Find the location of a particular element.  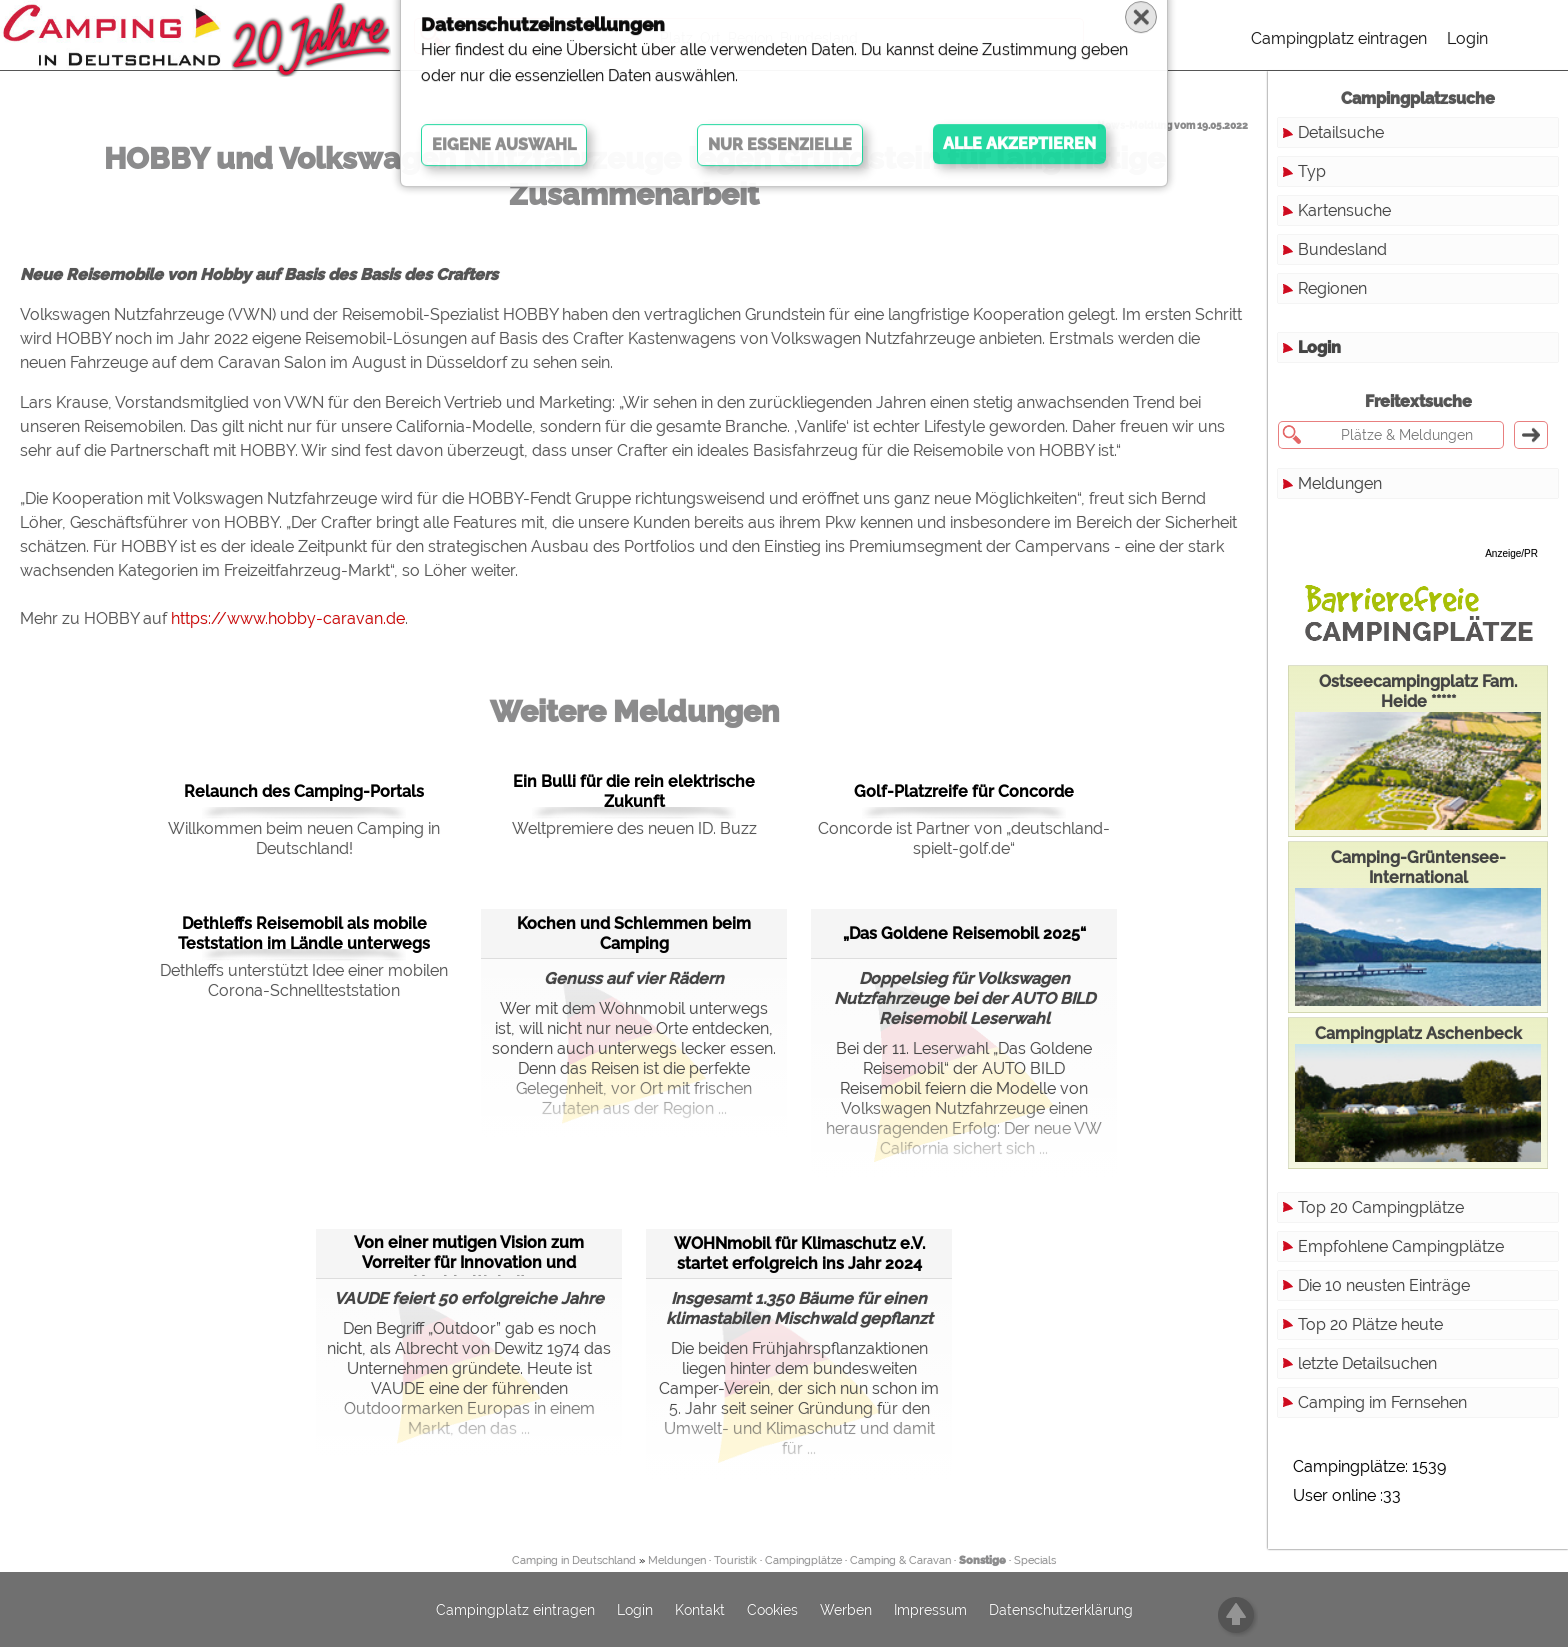

Login is located at coordinates (1467, 38).